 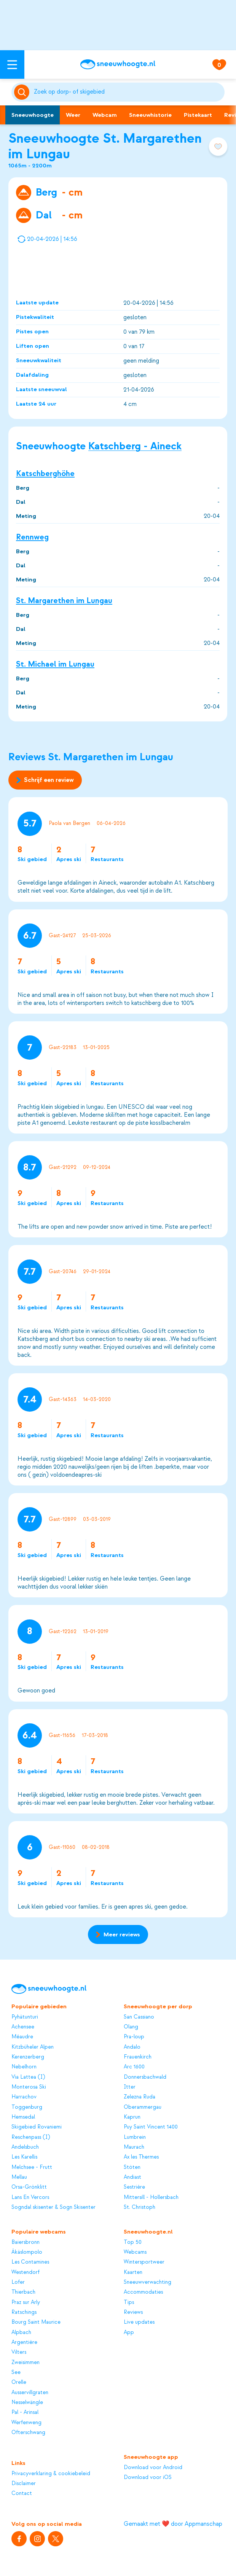 I want to click on [Zoeken], so click(x=128, y=92).